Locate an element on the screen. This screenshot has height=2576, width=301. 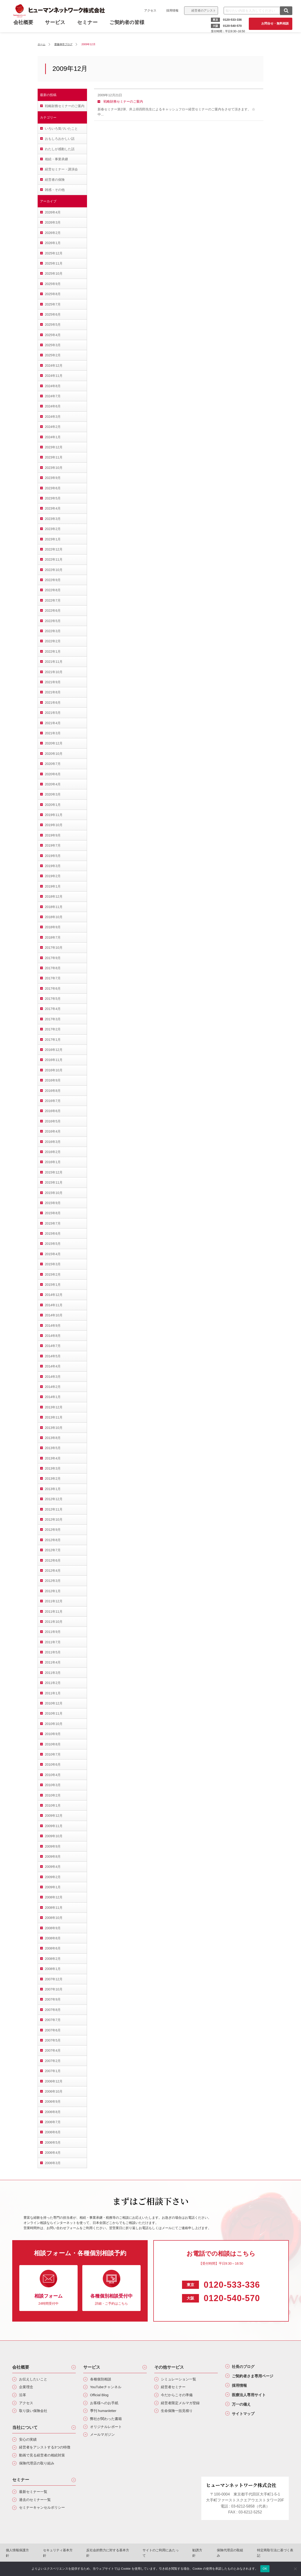
セミナーキャンセルポリシー is located at coordinates (43, 2513).